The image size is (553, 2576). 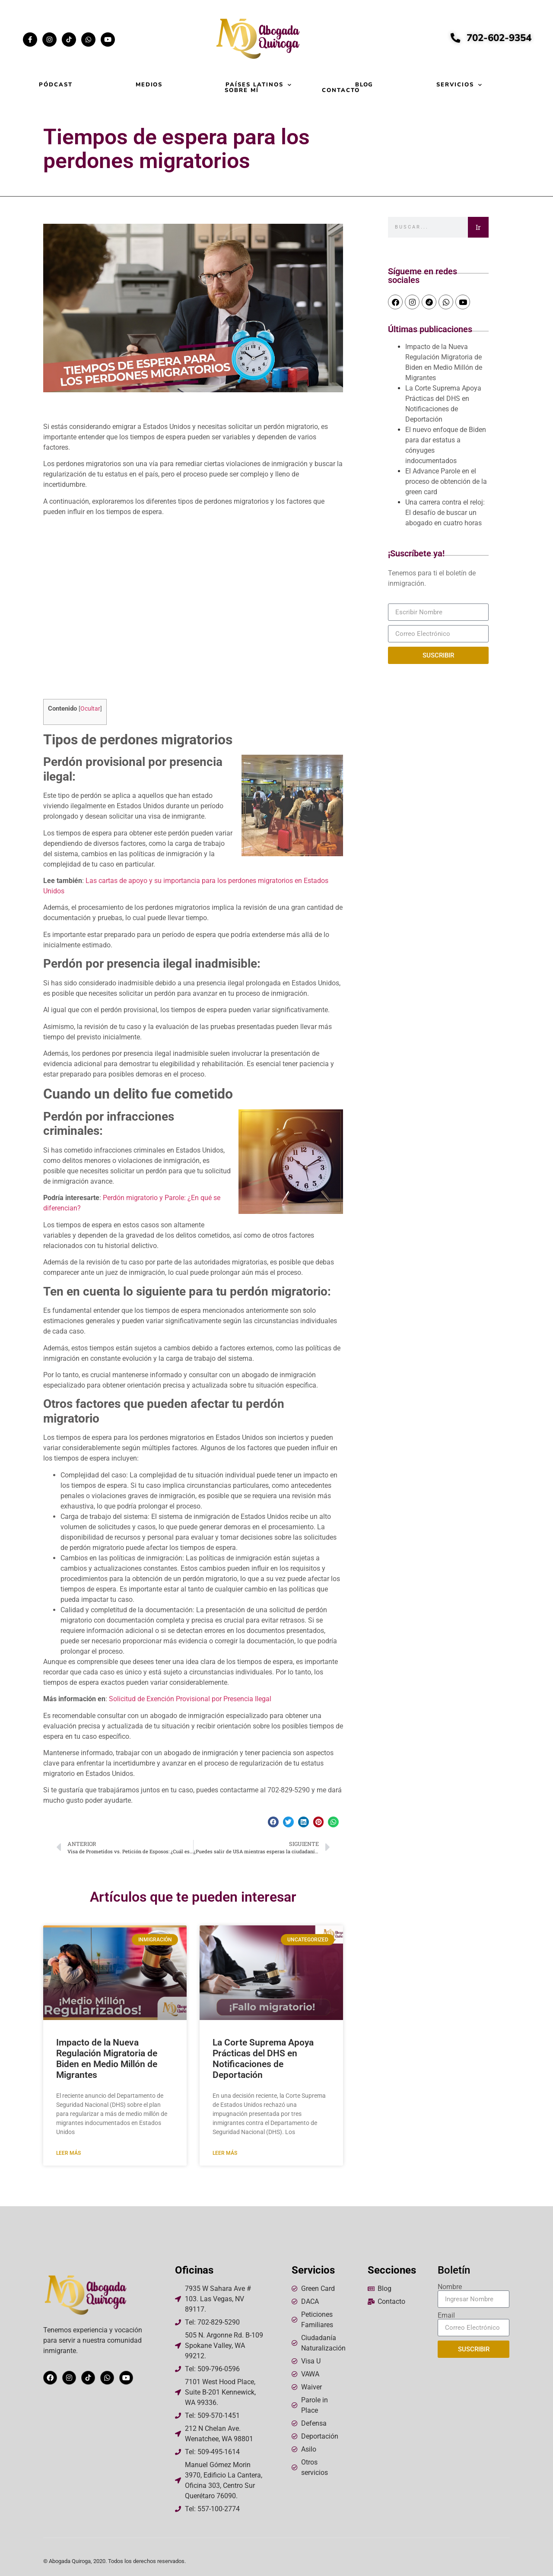 What do you see at coordinates (273, 1822) in the screenshot?
I see `[button]` at bounding box center [273, 1822].